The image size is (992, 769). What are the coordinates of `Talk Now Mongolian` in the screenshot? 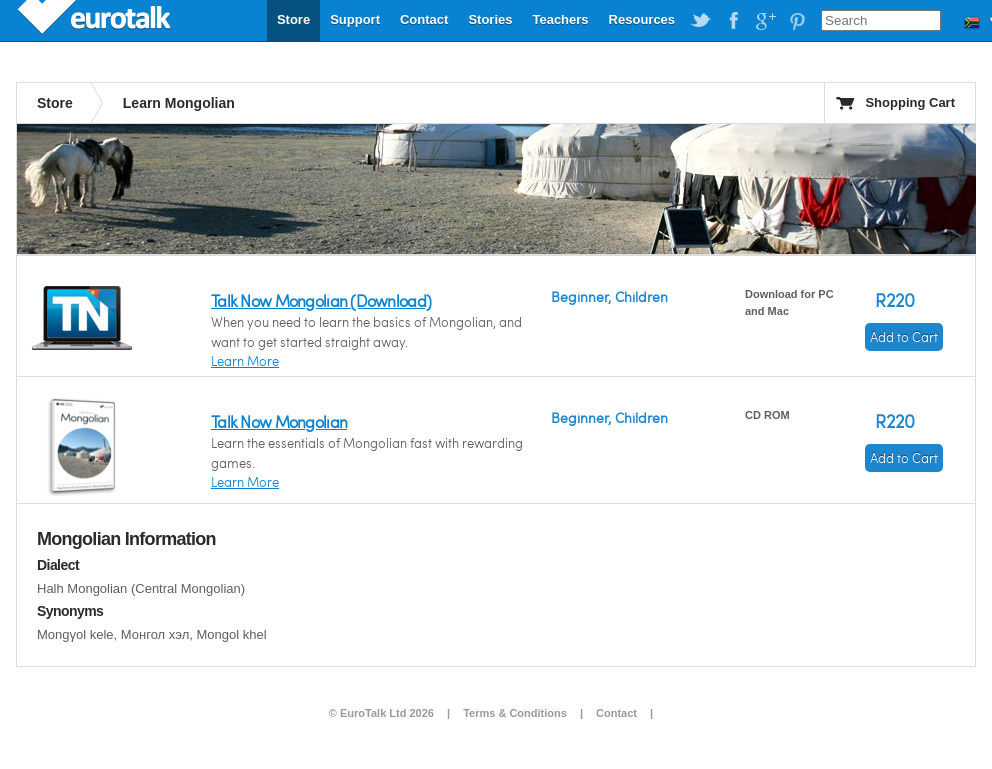 It's located at (279, 421).